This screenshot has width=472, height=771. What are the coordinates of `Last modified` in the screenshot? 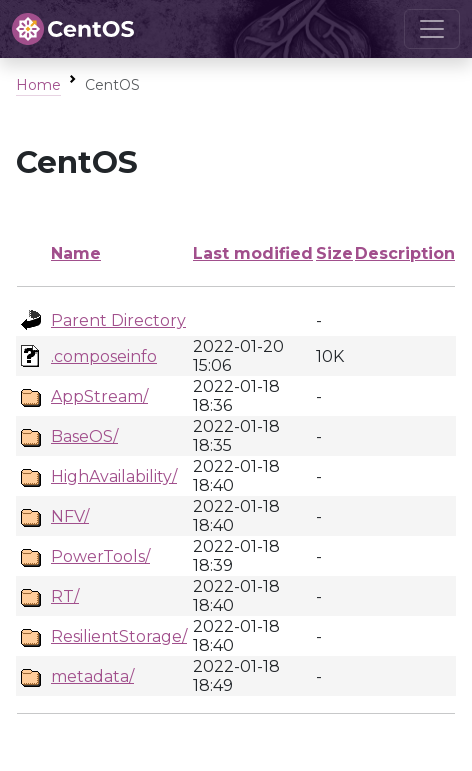 It's located at (253, 253).